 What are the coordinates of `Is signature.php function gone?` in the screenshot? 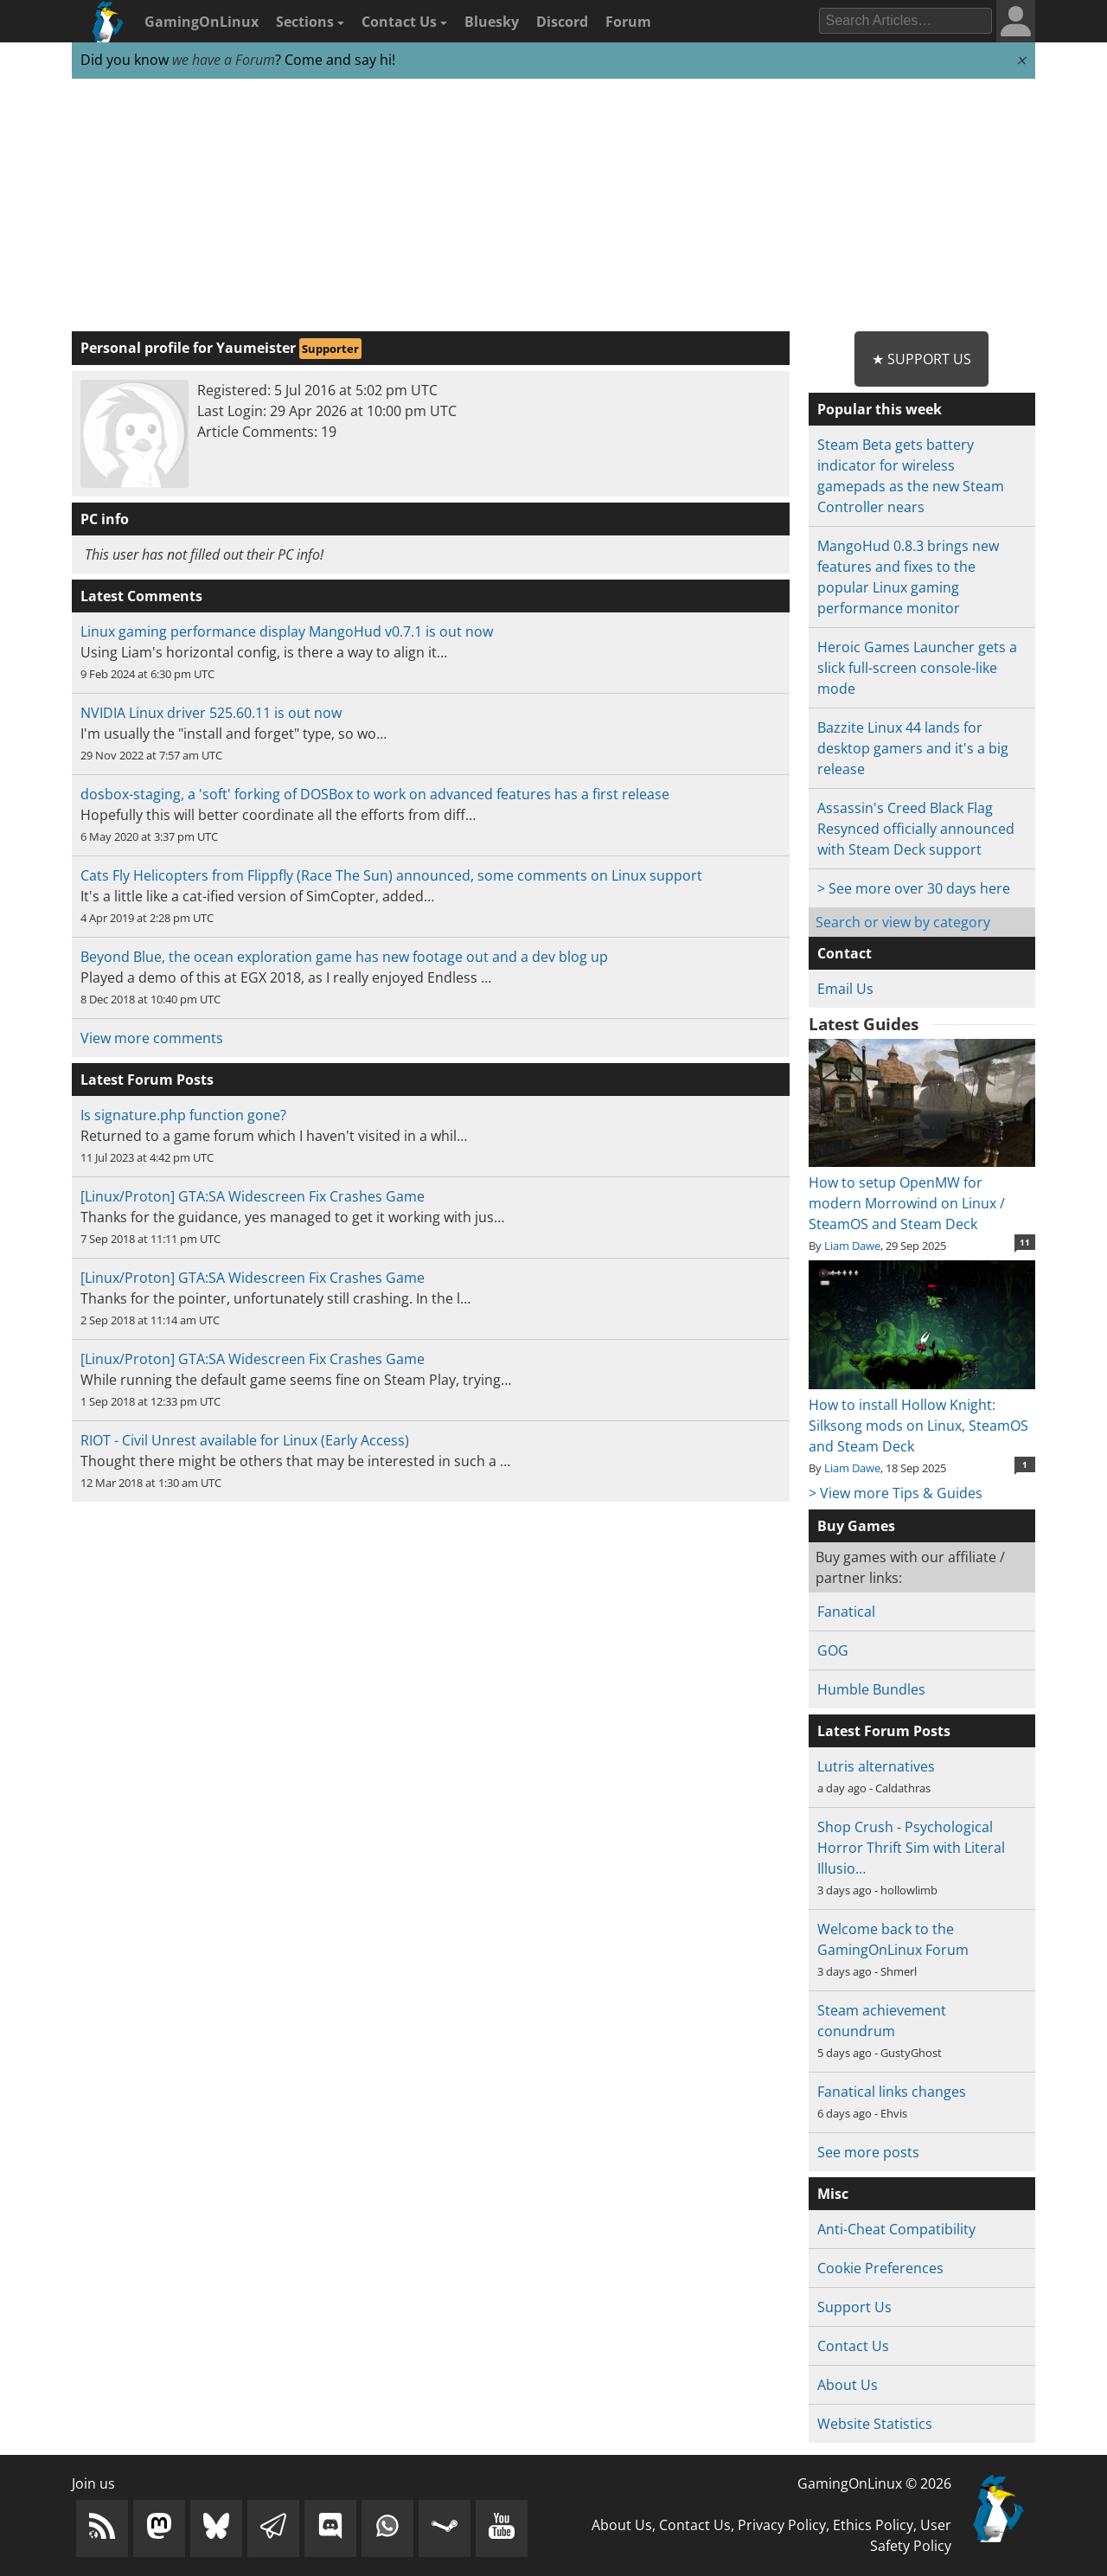 It's located at (183, 1115).